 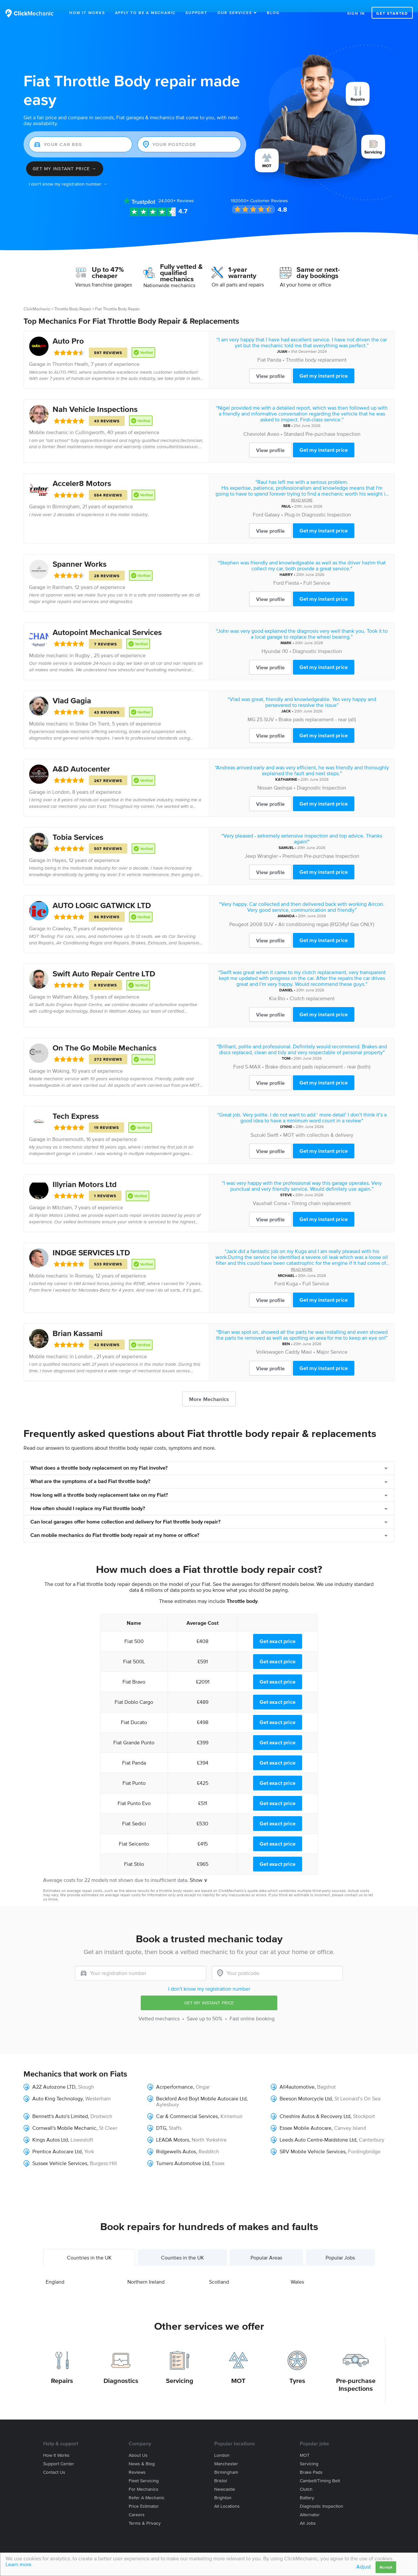 I want to click on SRV Mobile Vehicle Services, so click(x=313, y=2139).